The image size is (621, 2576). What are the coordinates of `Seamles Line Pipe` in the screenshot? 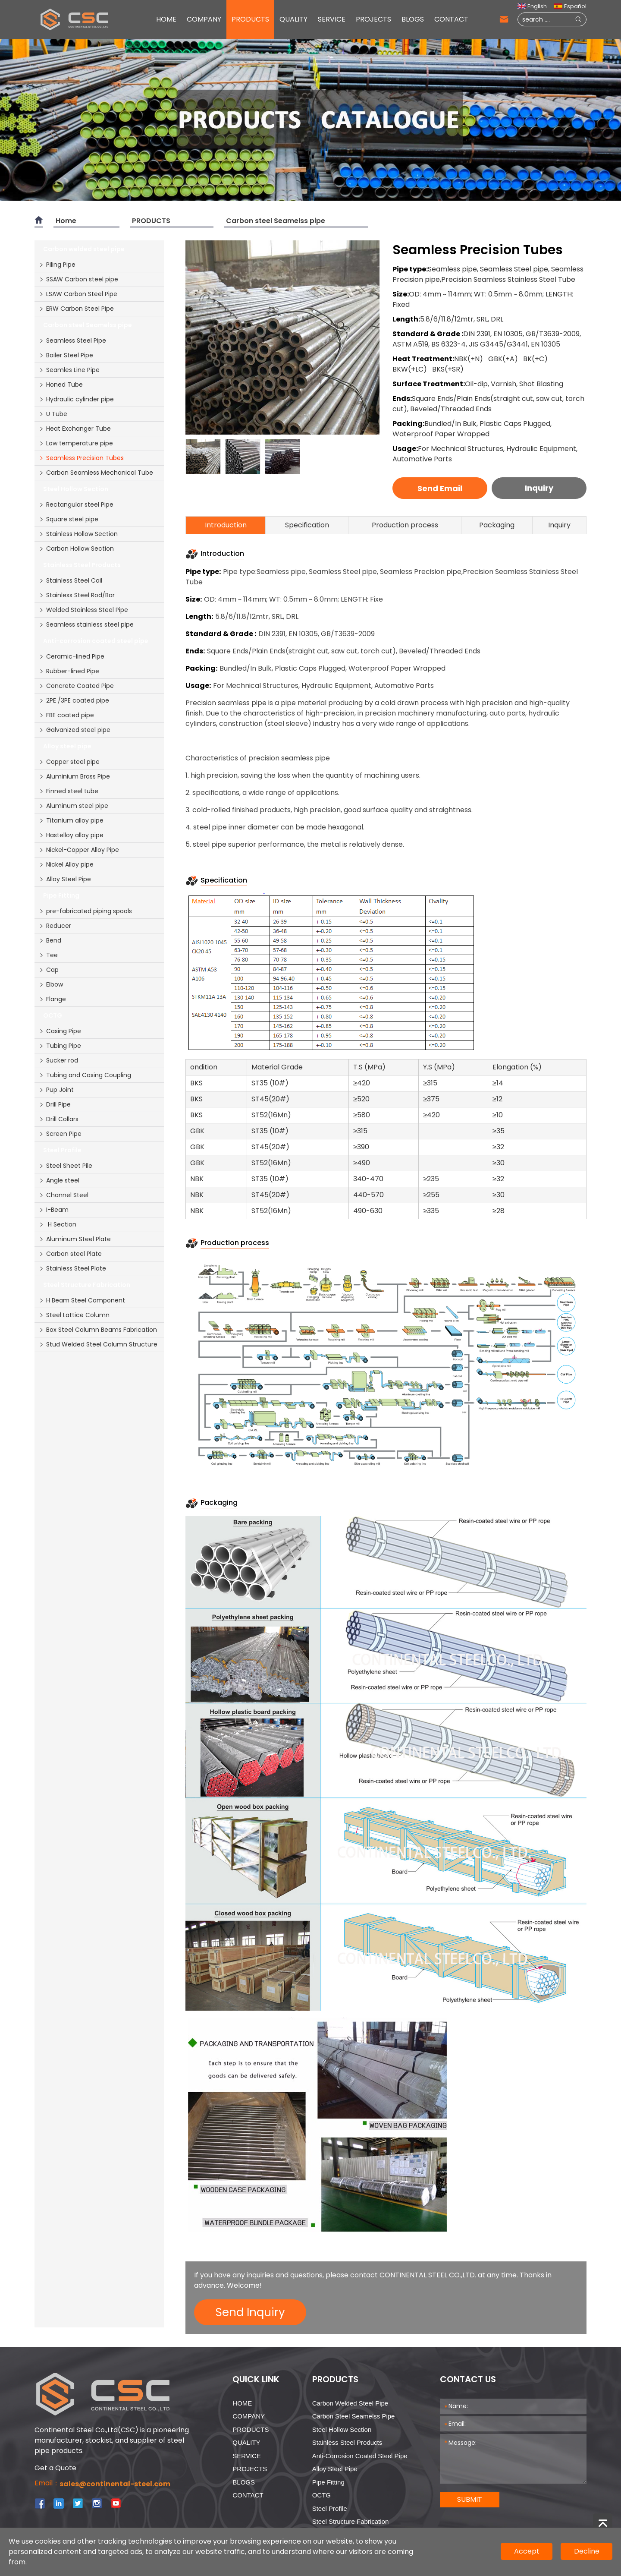 It's located at (69, 370).